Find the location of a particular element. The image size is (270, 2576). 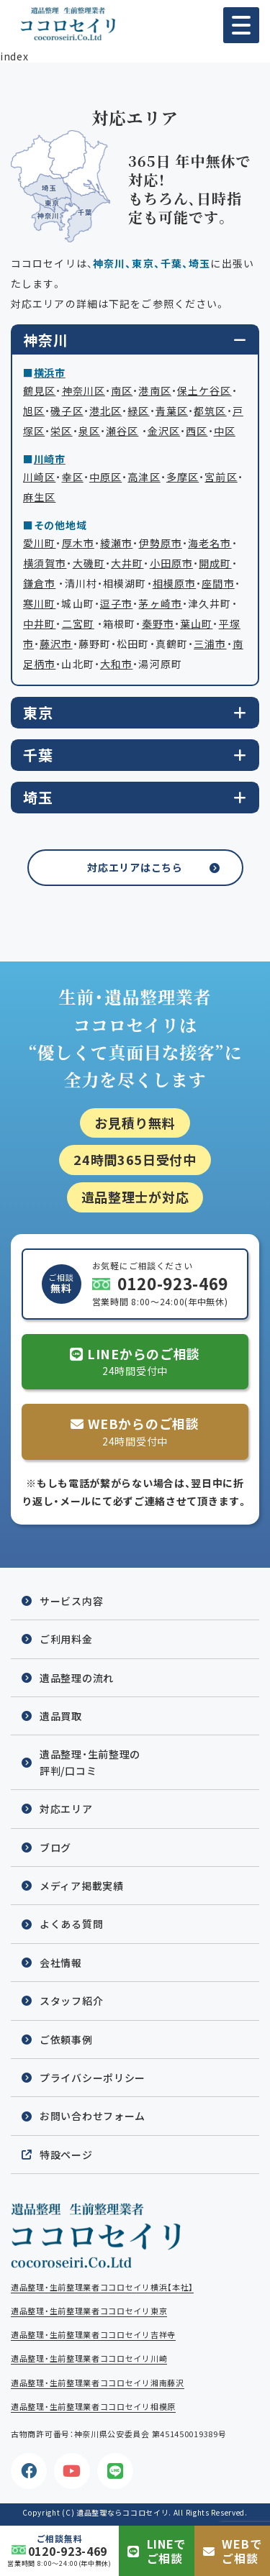

遺品整理・生前整理業者ココロセイリ川崎 is located at coordinates (89, 2358).